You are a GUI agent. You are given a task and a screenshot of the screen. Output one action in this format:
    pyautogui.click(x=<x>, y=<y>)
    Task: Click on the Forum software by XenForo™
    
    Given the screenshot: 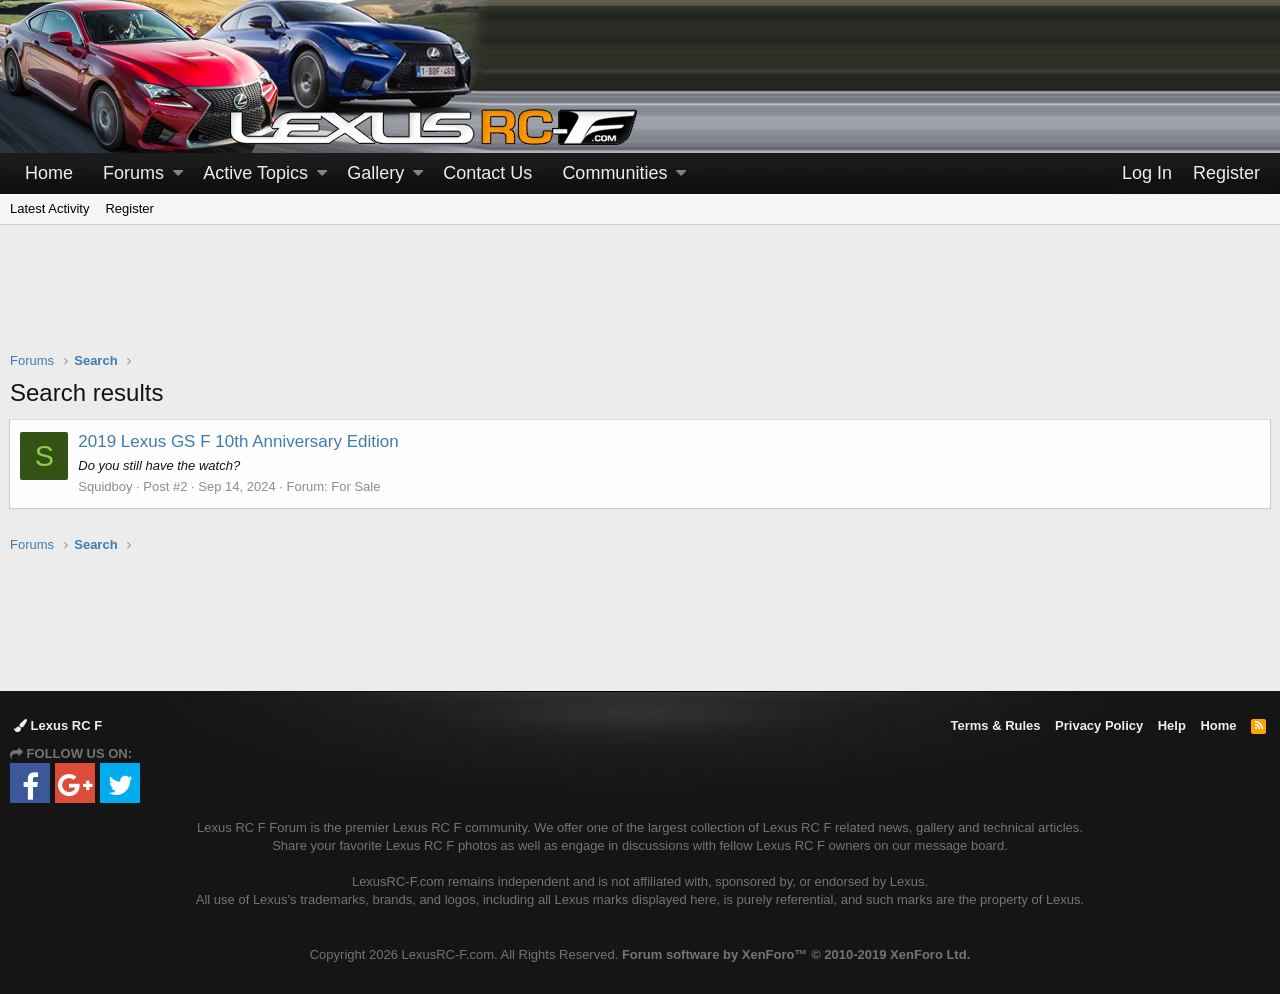 What is the action you would take?
    pyautogui.click(x=796, y=954)
    